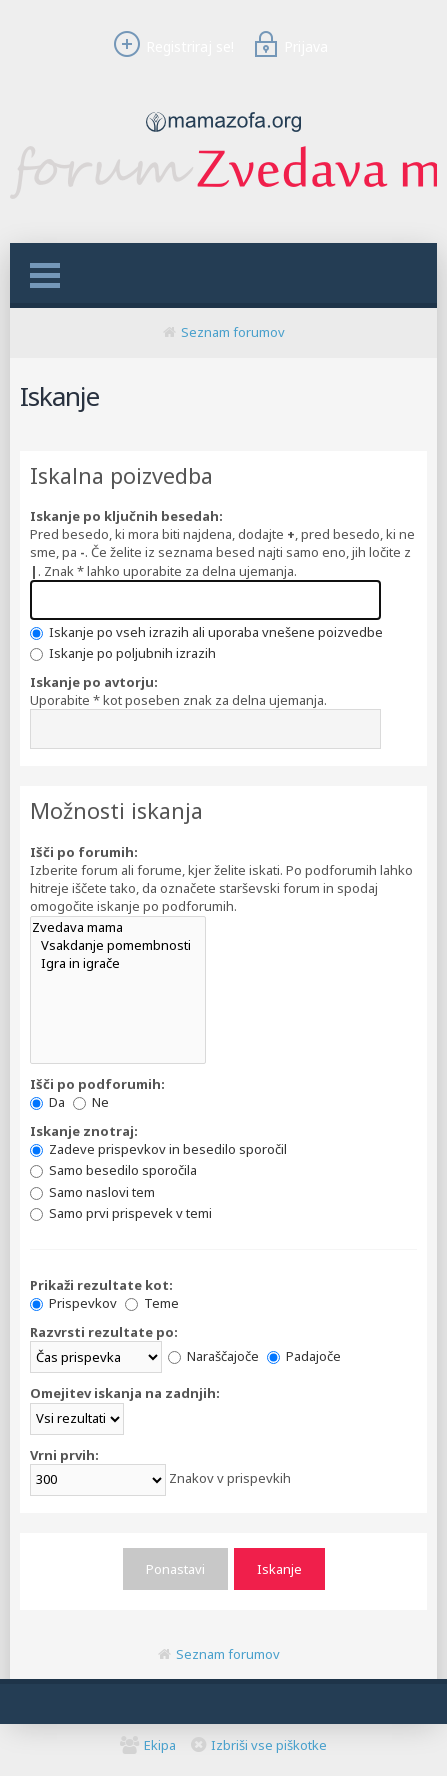 The width and height of the screenshot is (447, 1776). What do you see at coordinates (118, 963) in the screenshot?
I see `Igra in igrače` at bounding box center [118, 963].